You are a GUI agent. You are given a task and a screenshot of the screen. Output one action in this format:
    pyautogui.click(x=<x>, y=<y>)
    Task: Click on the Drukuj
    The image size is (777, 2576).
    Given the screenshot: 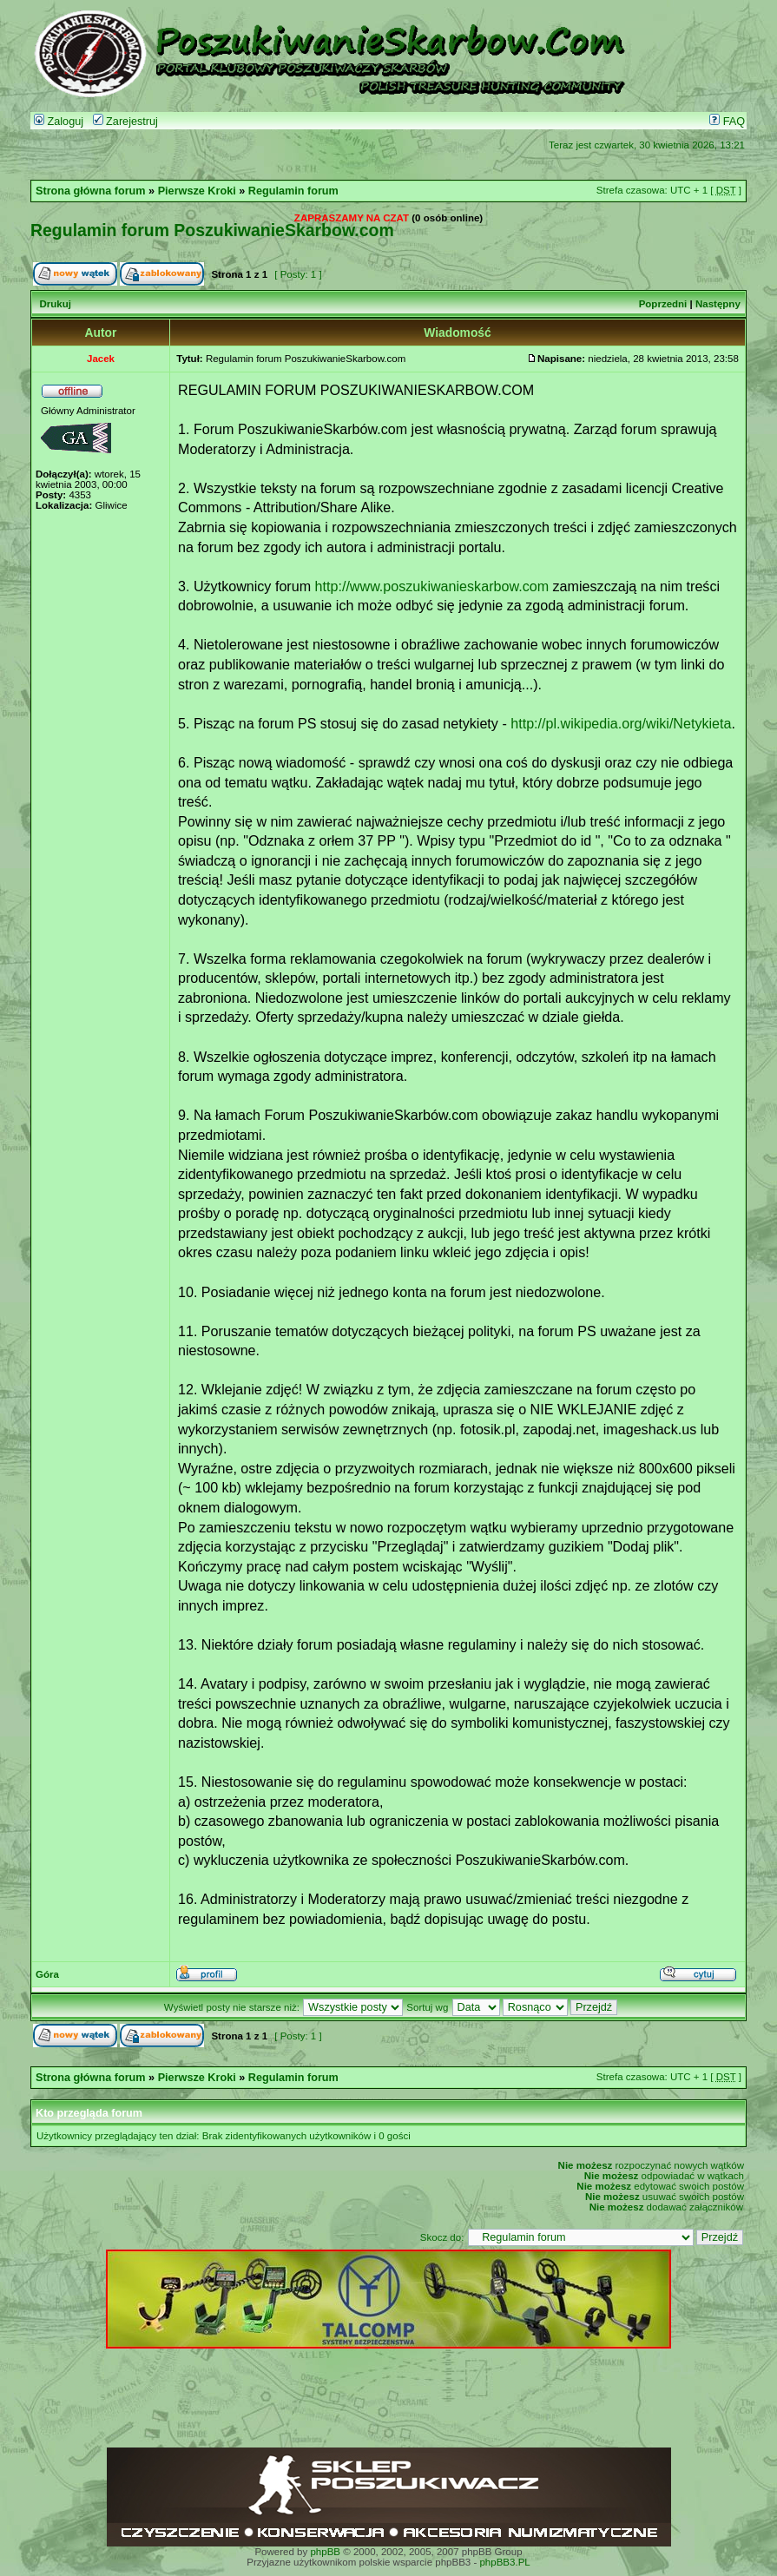 What is the action you would take?
    pyautogui.click(x=54, y=304)
    